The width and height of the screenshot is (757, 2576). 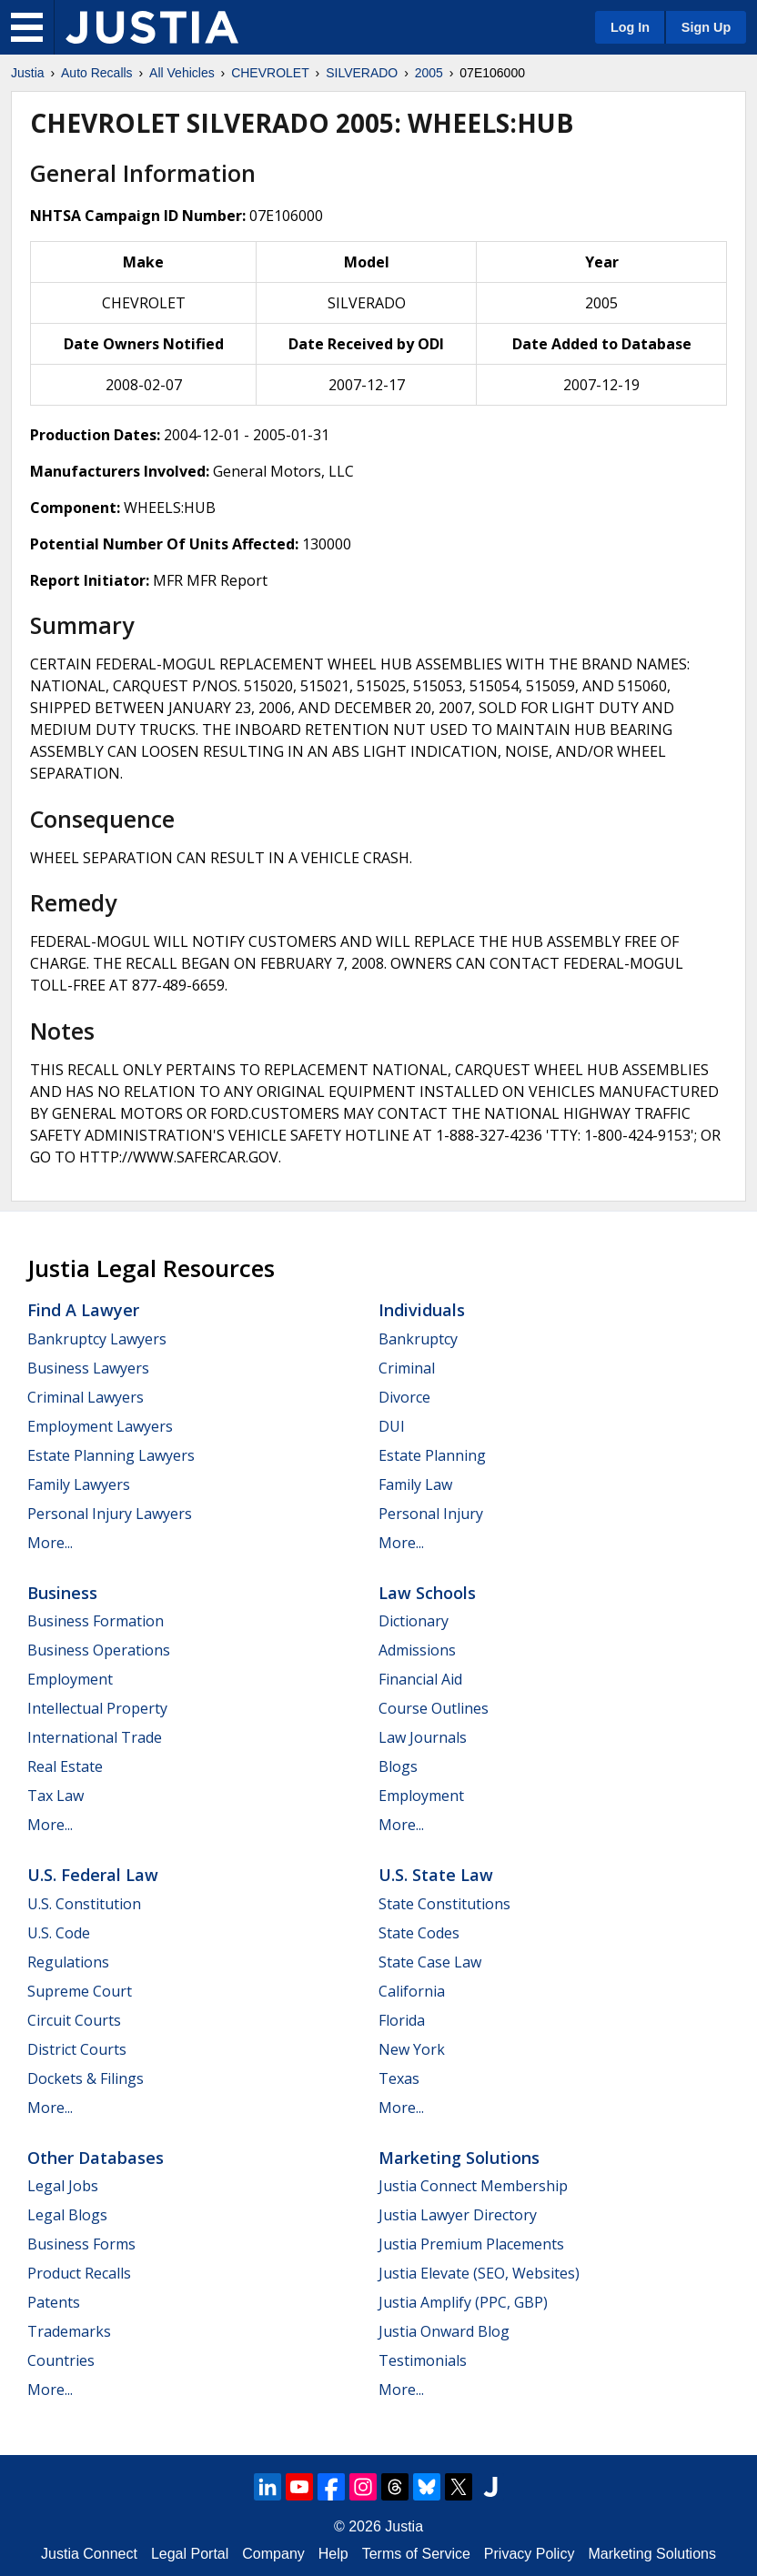 I want to click on SILVERADO, so click(x=362, y=72).